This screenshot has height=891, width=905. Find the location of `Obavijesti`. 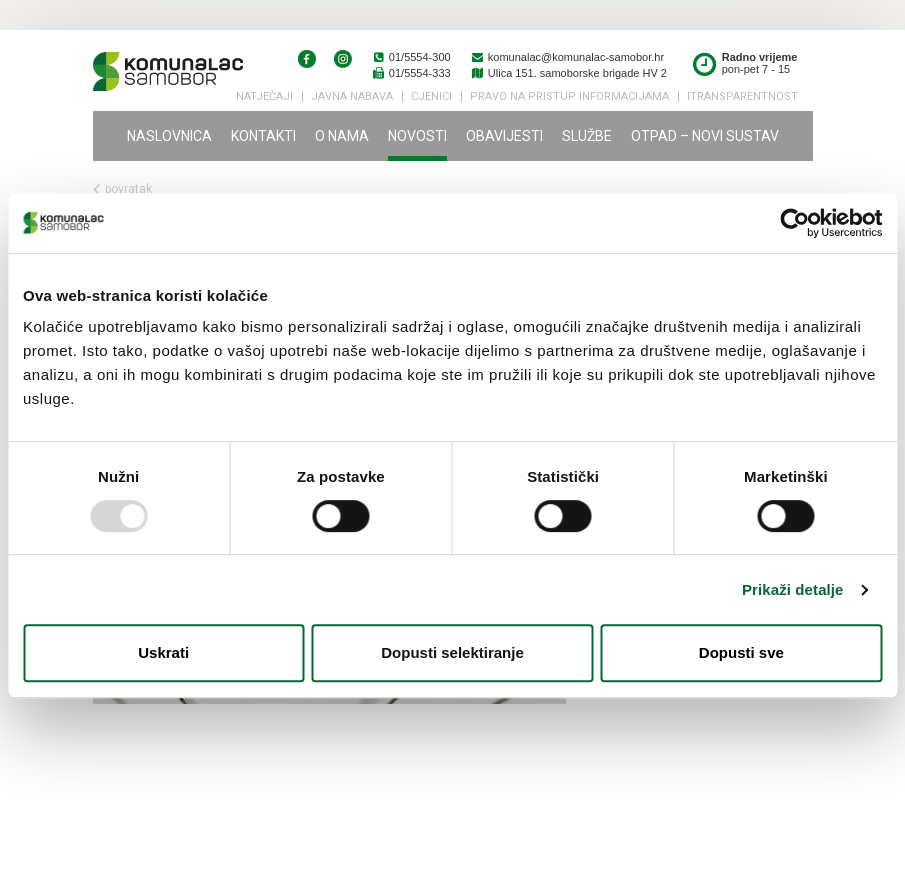

Obavijesti is located at coordinates (504, 136).